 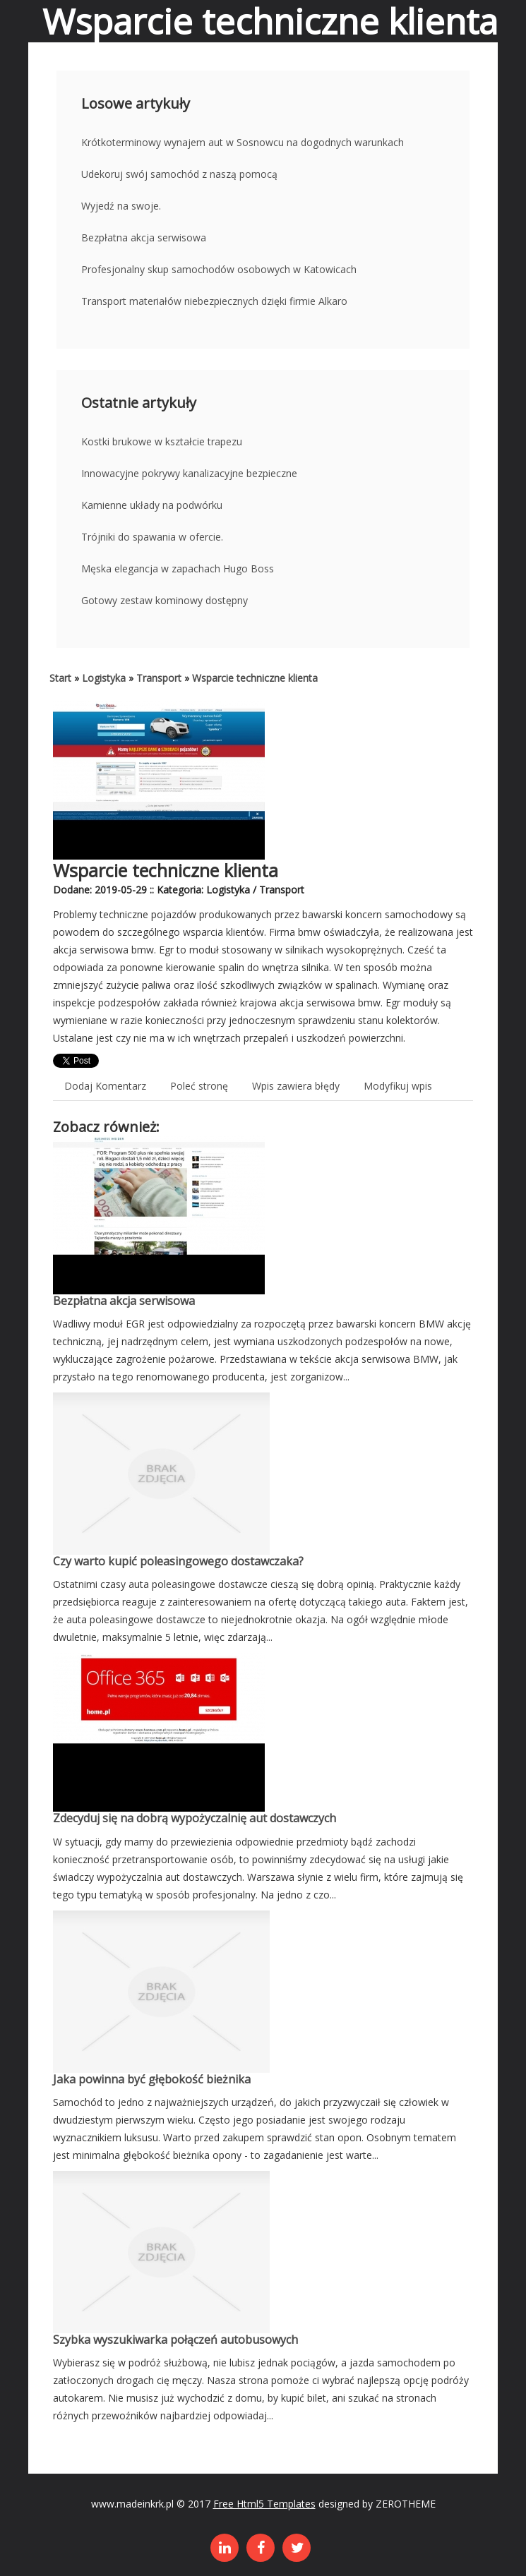 What do you see at coordinates (214, 301) in the screenshot?
I see `Transport materiałów niebezpiecznych dzięki firmie Alkaro` at bounding box center [214, 301].